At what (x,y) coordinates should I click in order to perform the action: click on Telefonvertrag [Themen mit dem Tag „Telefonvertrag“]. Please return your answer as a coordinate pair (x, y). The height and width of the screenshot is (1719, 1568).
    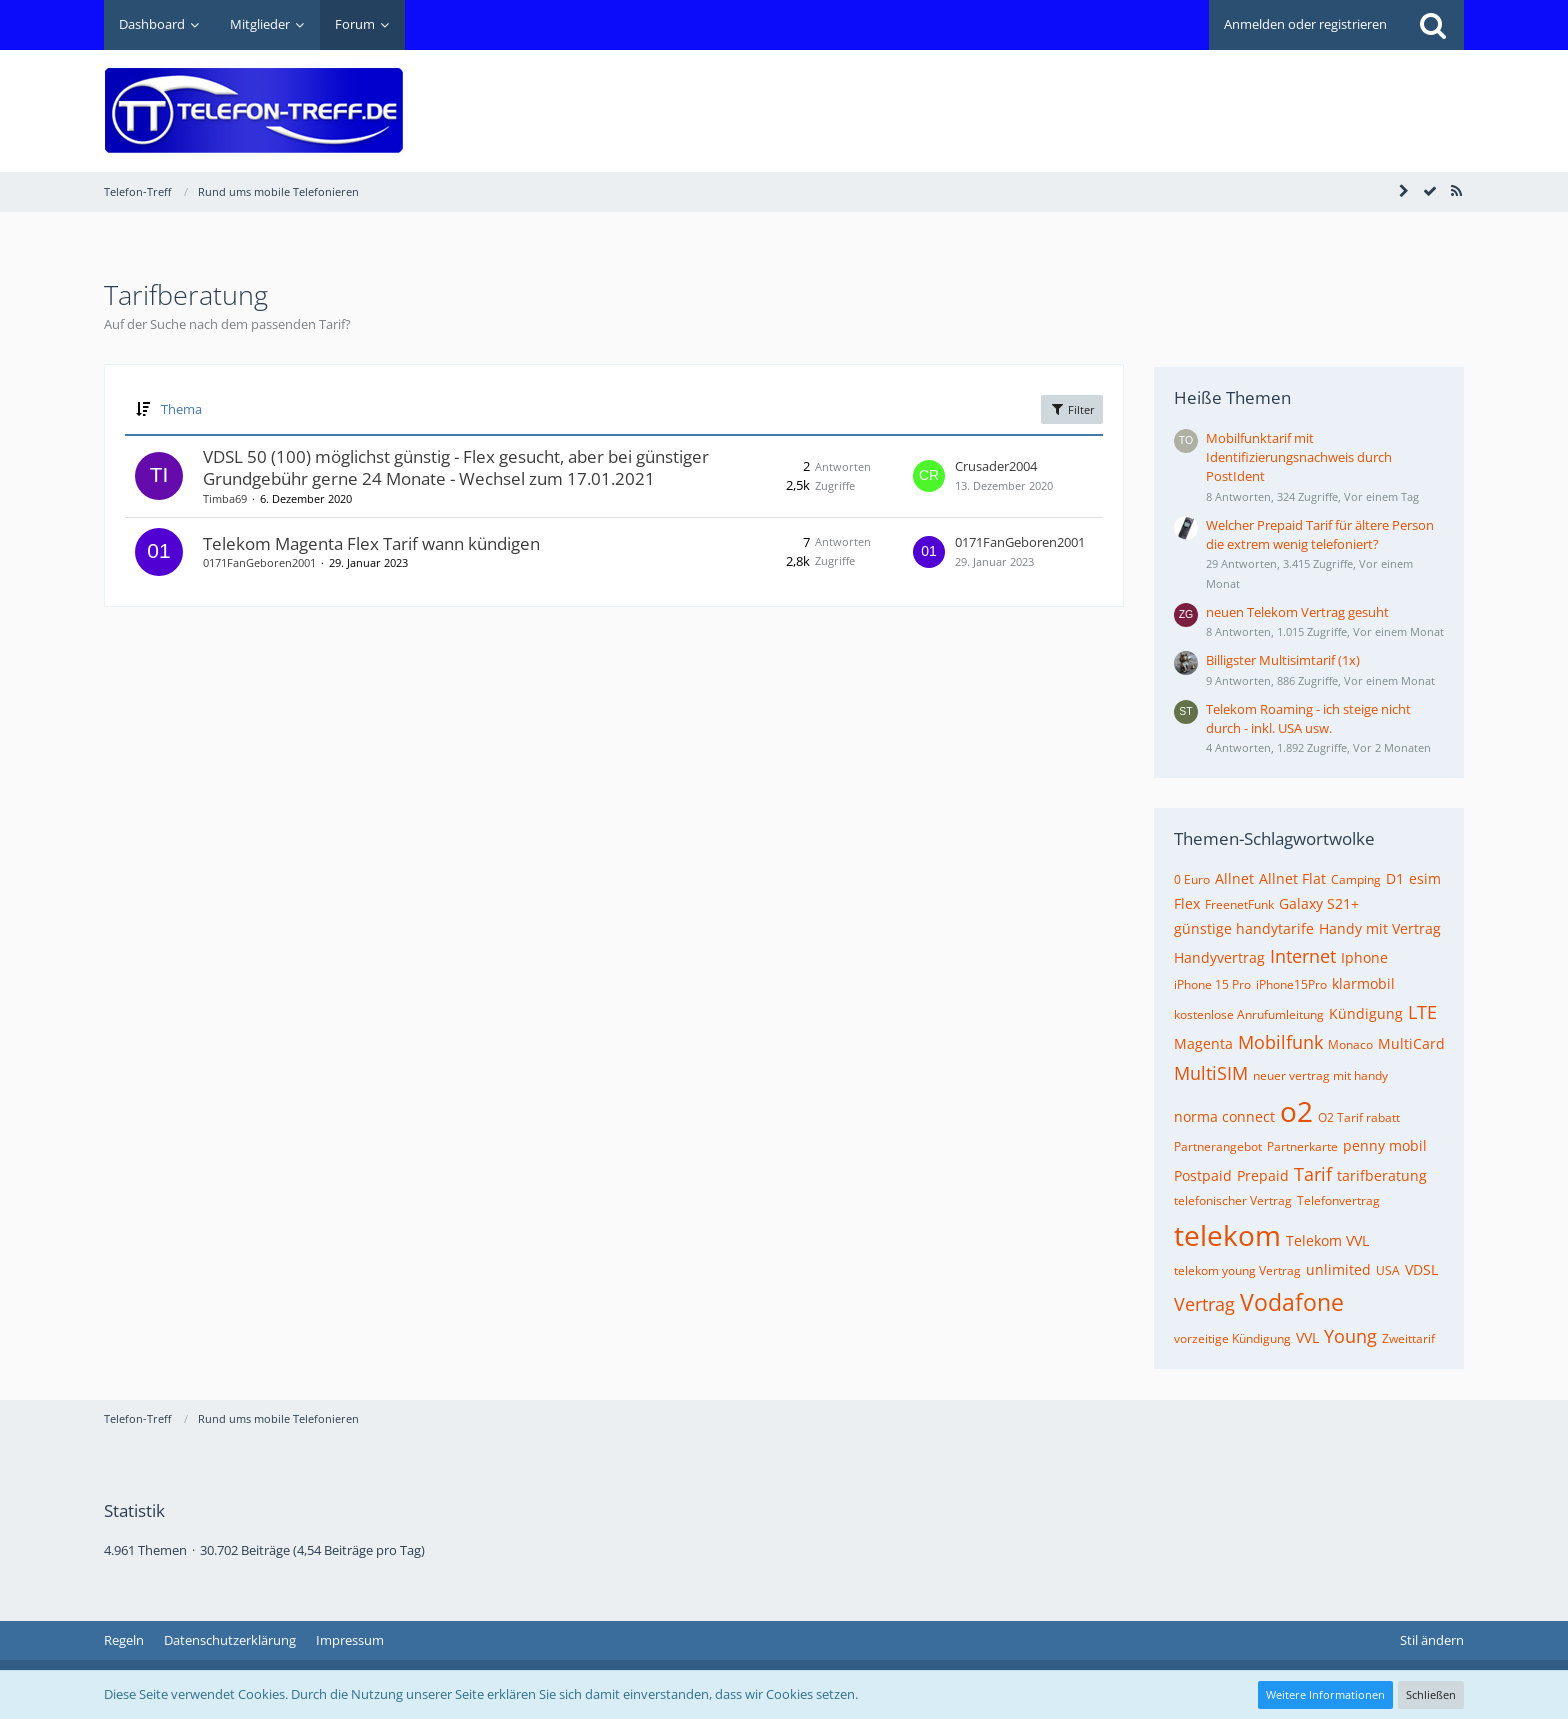
    Looking at the image, I should click on (1338, 1200).